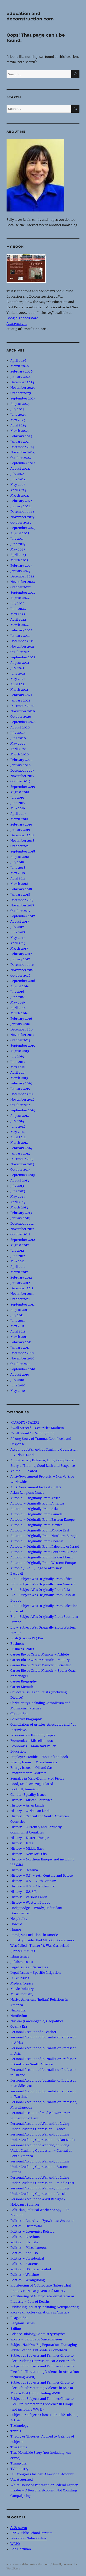 The height and width of the screenshot is (2576, 86). What do you see at coordinates (15, 2431) in the screenshot?
I see `Tennis` at bounding box center [15, 2431].